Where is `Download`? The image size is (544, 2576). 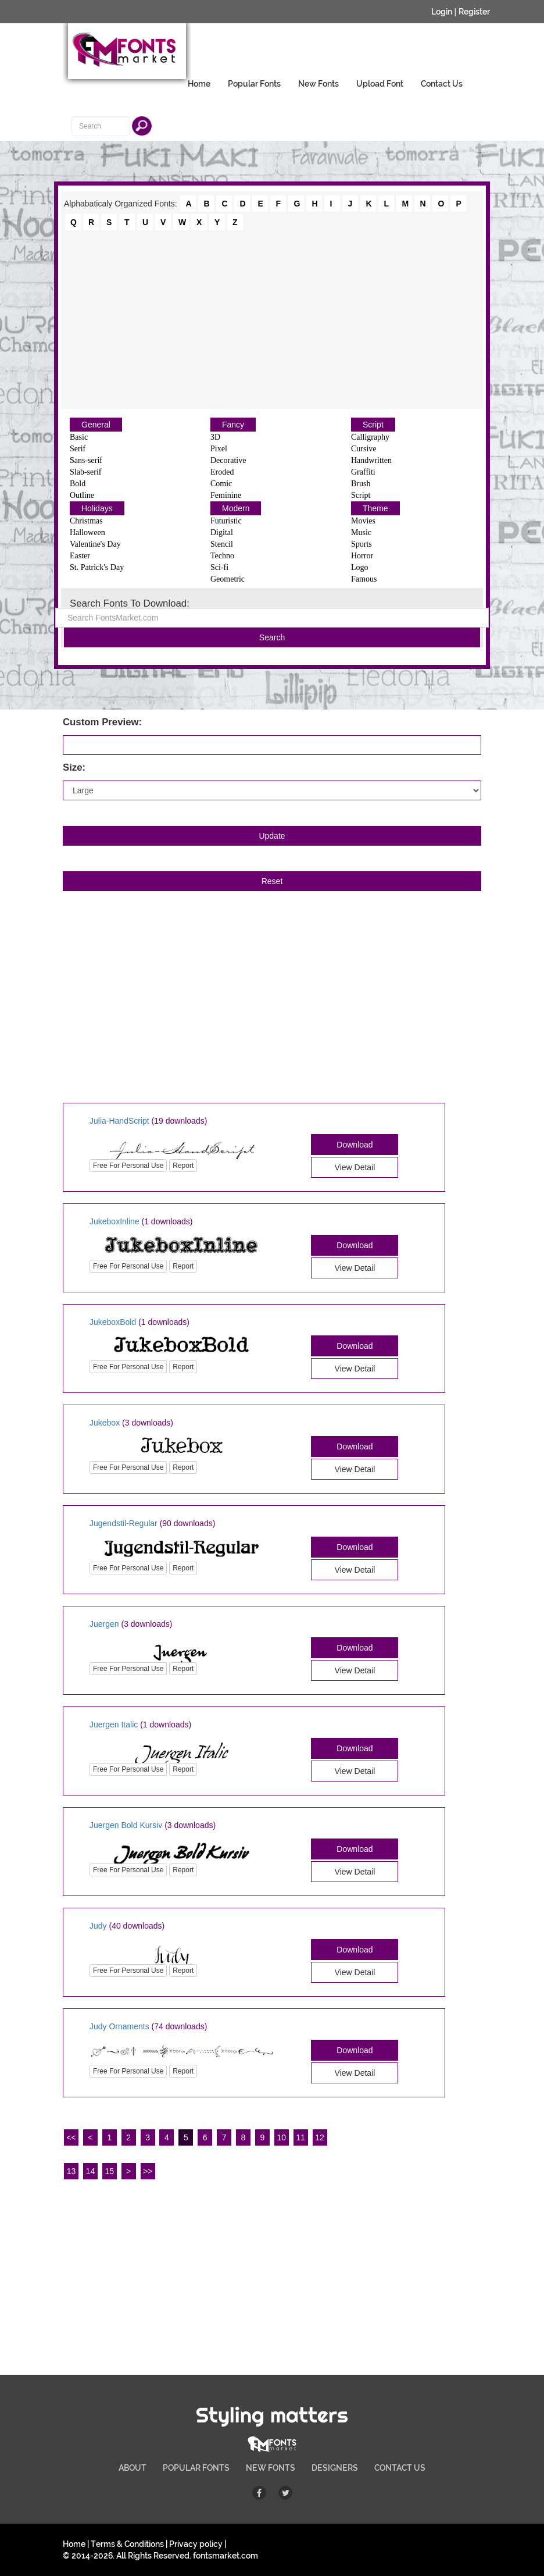
Download is located at coordinates (355, 1144).